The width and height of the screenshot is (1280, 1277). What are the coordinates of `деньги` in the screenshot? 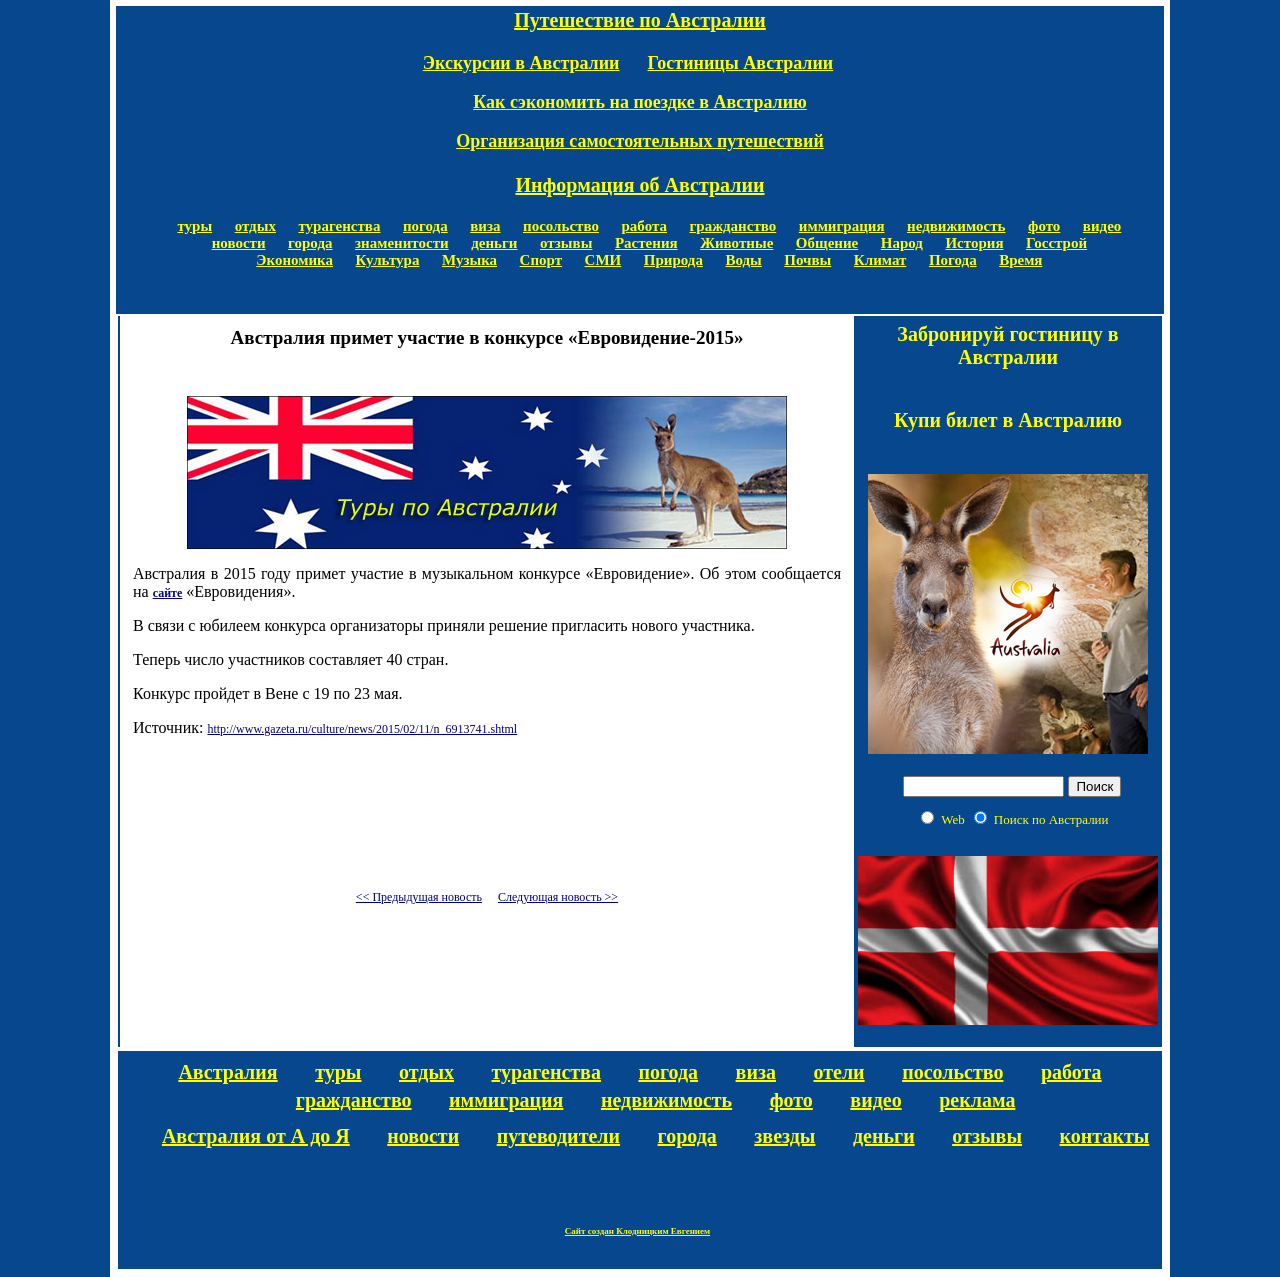 It's located at (494, 243).